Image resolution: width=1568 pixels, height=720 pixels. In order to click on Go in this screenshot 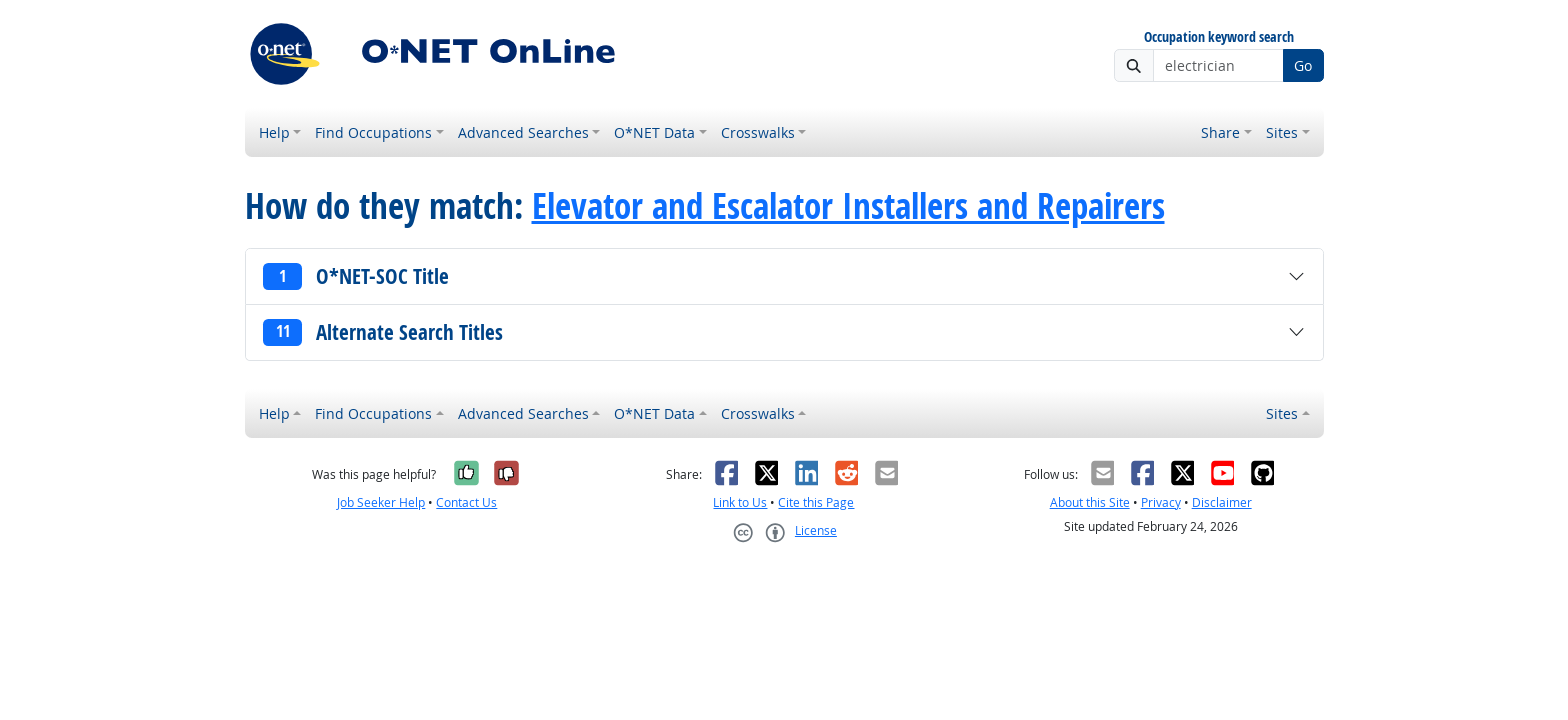, I will do `click(1303, 65)`.